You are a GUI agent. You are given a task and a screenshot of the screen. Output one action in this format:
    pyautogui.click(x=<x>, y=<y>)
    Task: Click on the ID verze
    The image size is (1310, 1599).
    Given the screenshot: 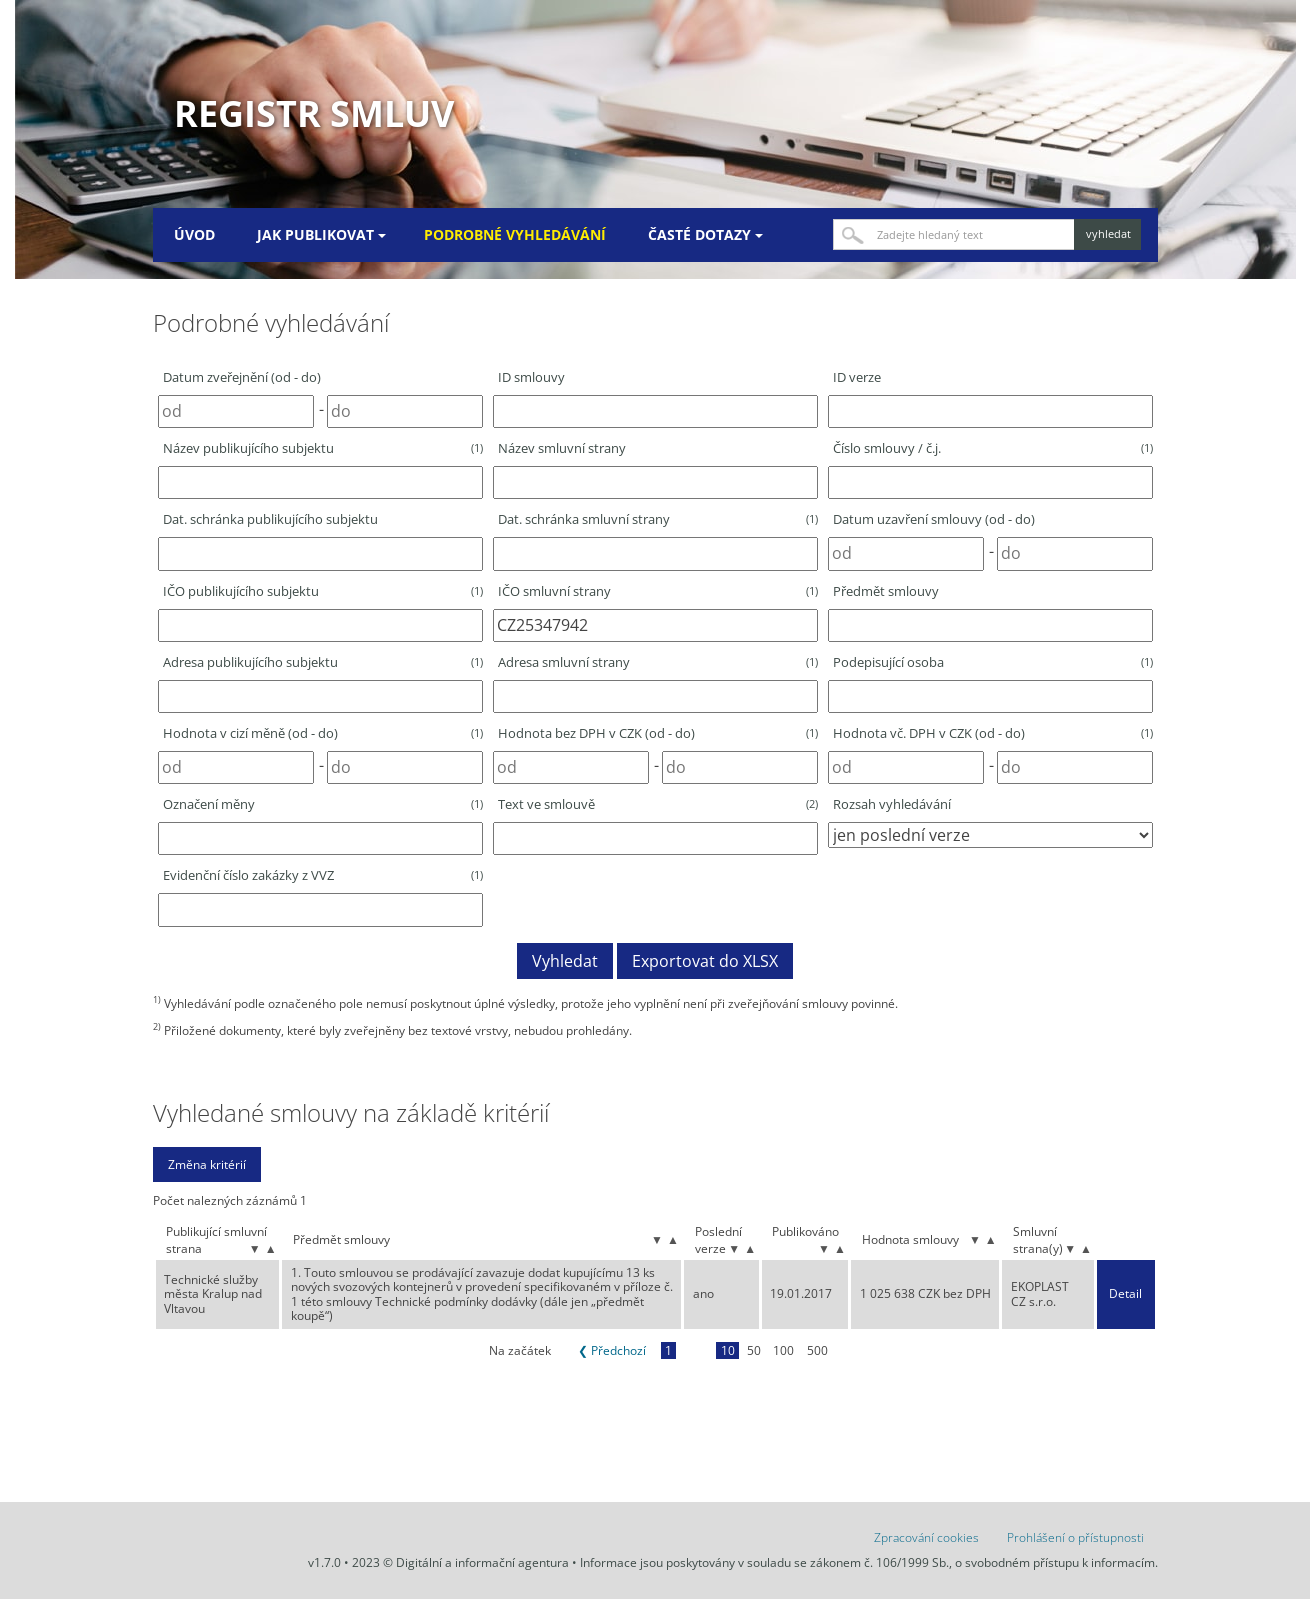 What is the action you would take?
    pyautogui.click(x=857, y=377)
    